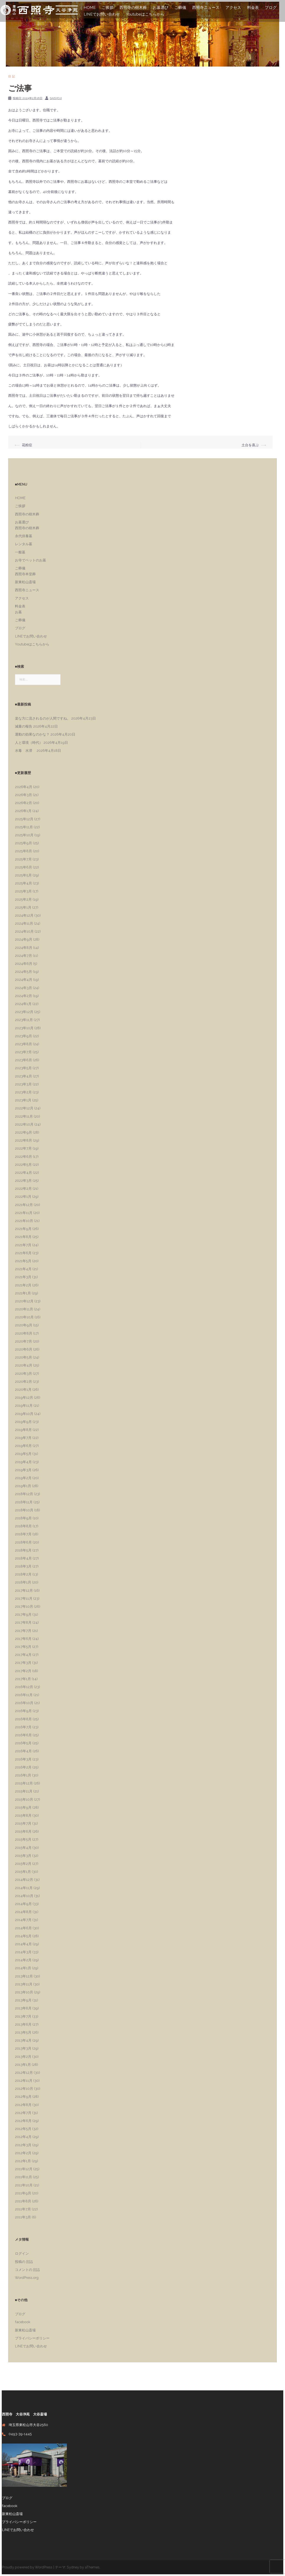 The image size is (285, 2576). Describe the element at coordinates (24, 1405) in the screenshot. I see `2019年11月` at that location.